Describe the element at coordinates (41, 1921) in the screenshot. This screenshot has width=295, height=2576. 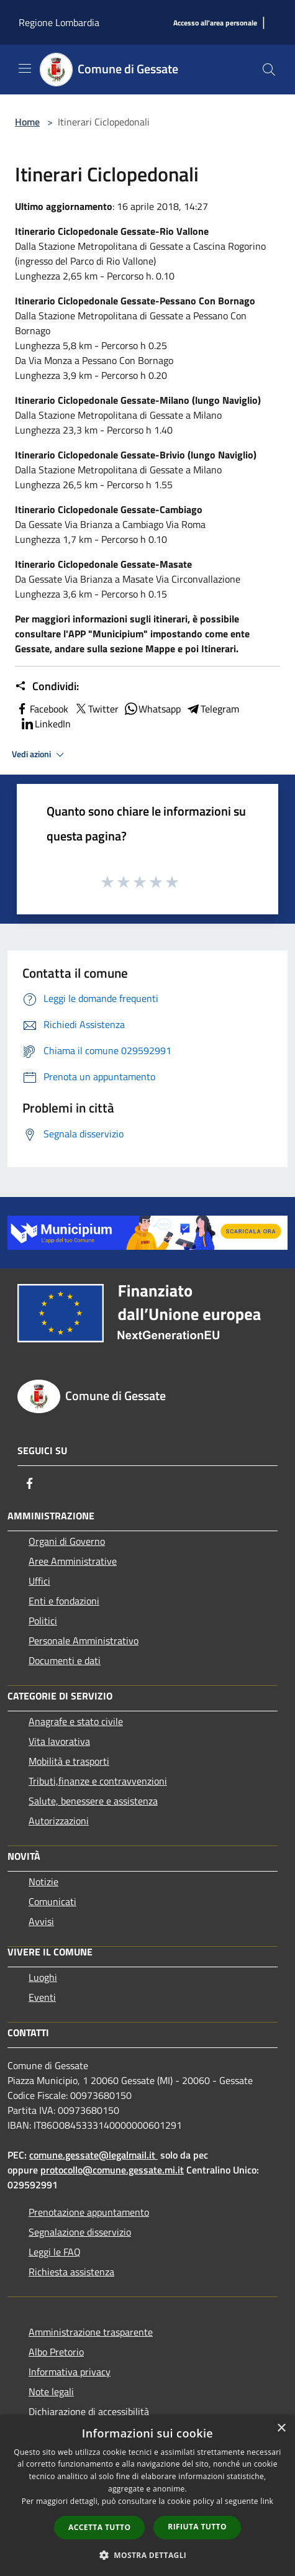
I see `Avvisi` at that location.